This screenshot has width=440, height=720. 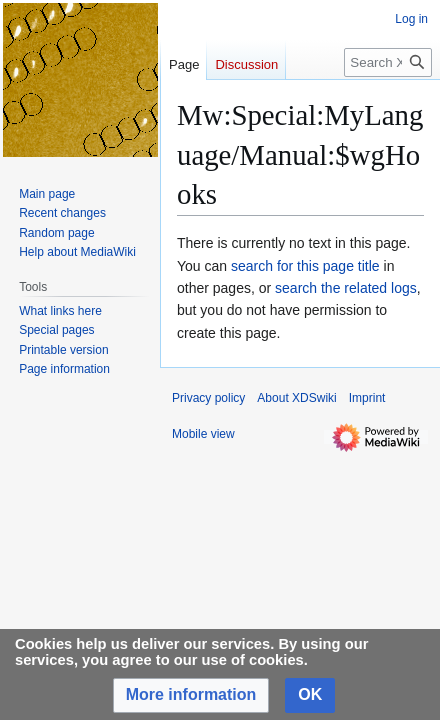 What do you see at coordinates (388, 62) in the screenshot?
I see `[Search XDSwiki]` at bounding box center [388, 62].